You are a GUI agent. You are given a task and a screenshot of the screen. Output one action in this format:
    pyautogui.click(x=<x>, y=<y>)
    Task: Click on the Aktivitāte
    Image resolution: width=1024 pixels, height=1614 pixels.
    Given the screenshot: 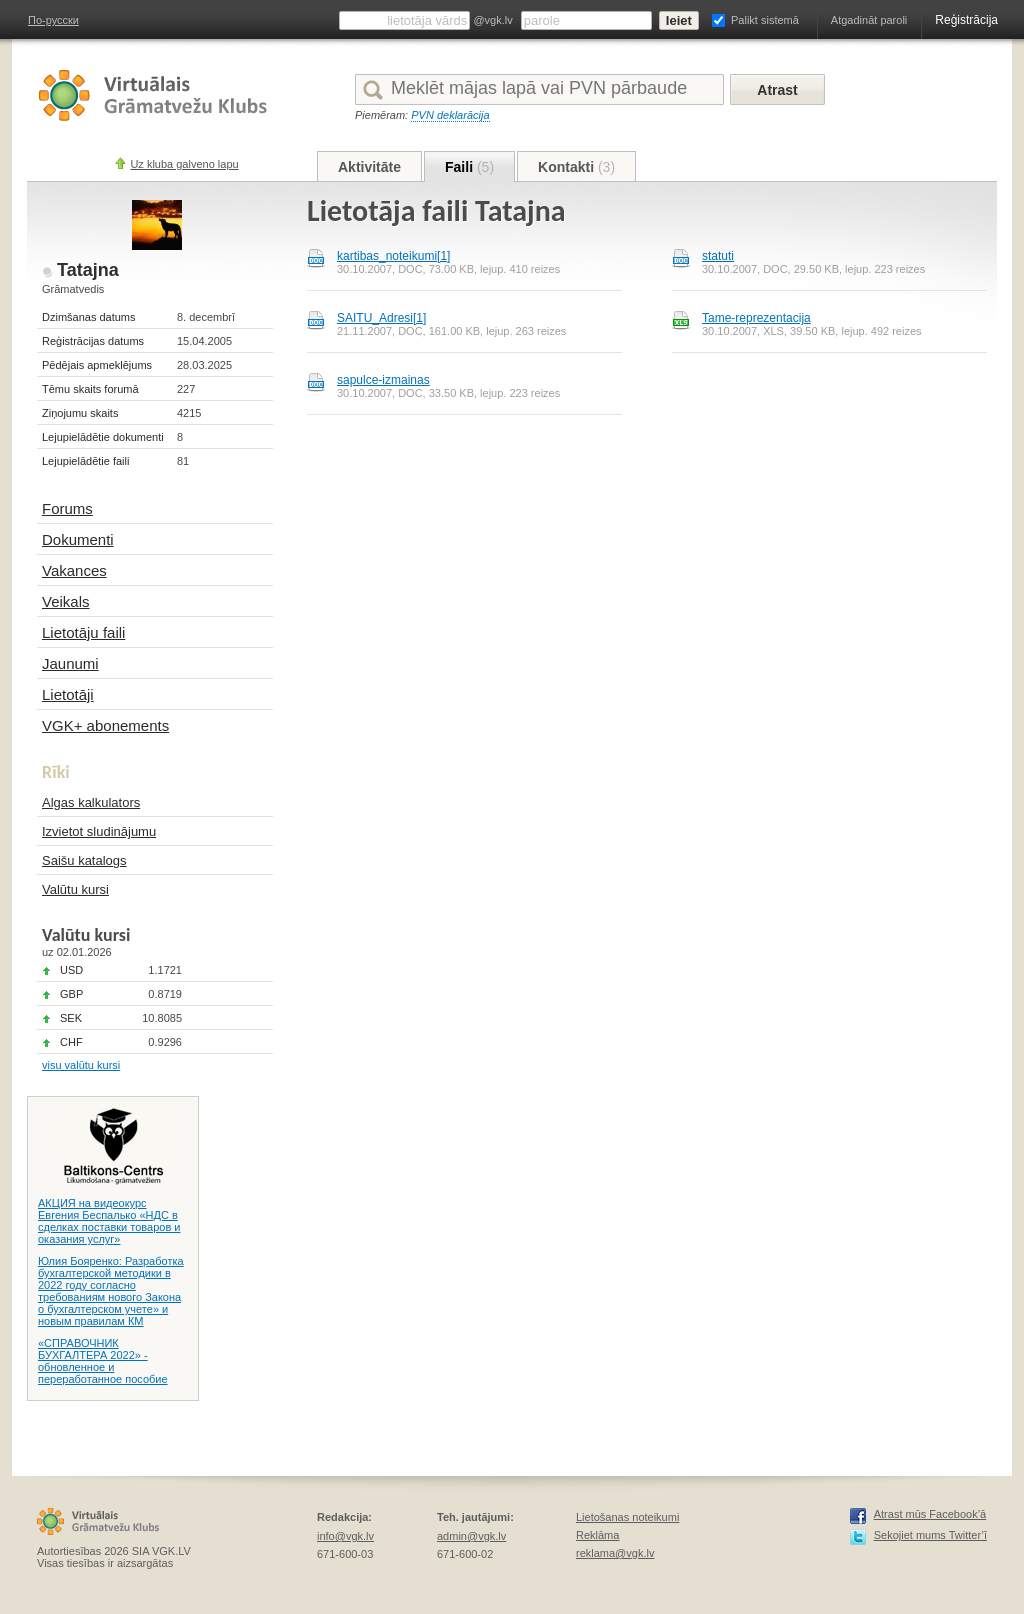 What is the action you would take?
    pyautogui.click(x=369, y=167)
    